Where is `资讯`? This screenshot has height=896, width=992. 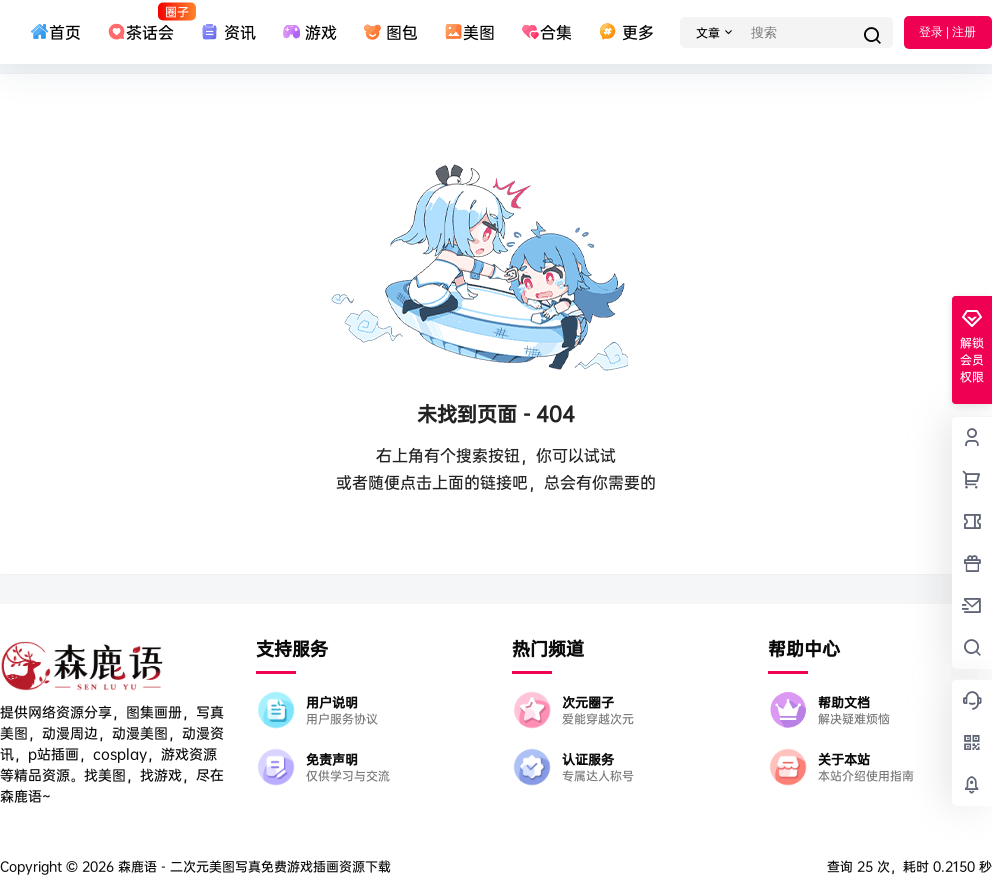
资讯 is located at coordinates (227, 32).